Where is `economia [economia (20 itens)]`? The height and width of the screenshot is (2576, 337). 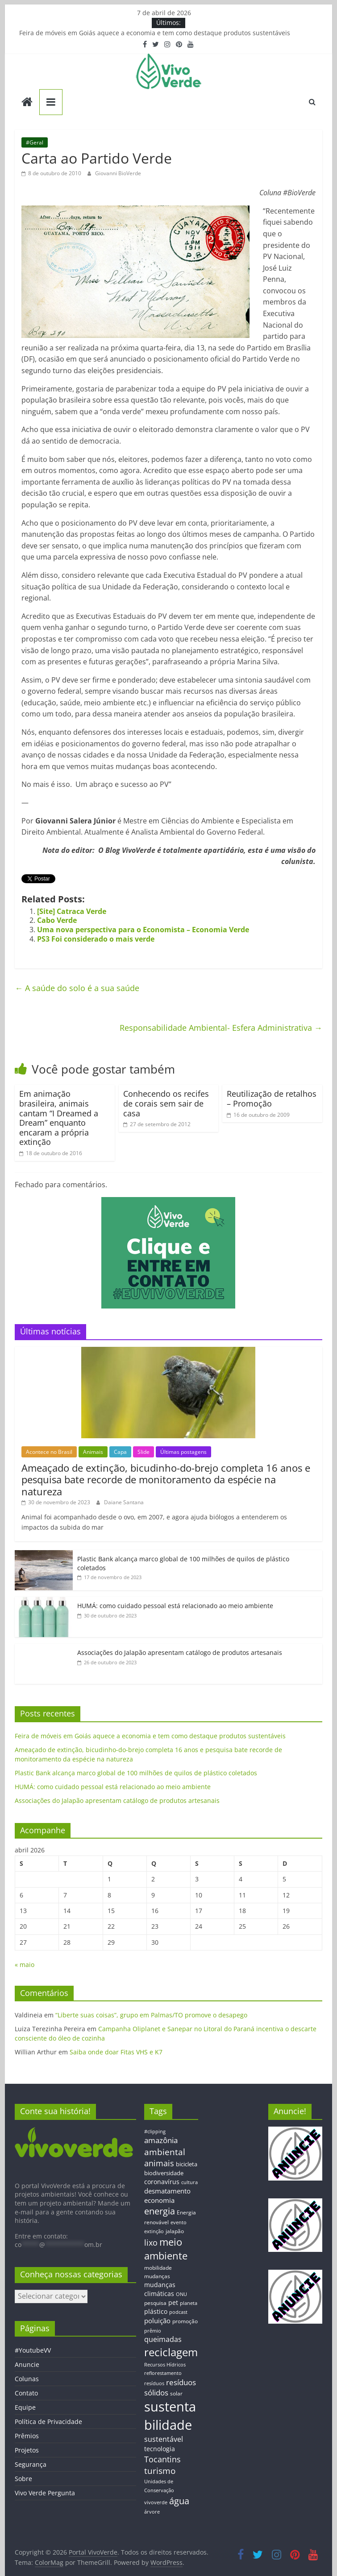
economia [economia (20 itens)] is located at coordinates (159, 2200).